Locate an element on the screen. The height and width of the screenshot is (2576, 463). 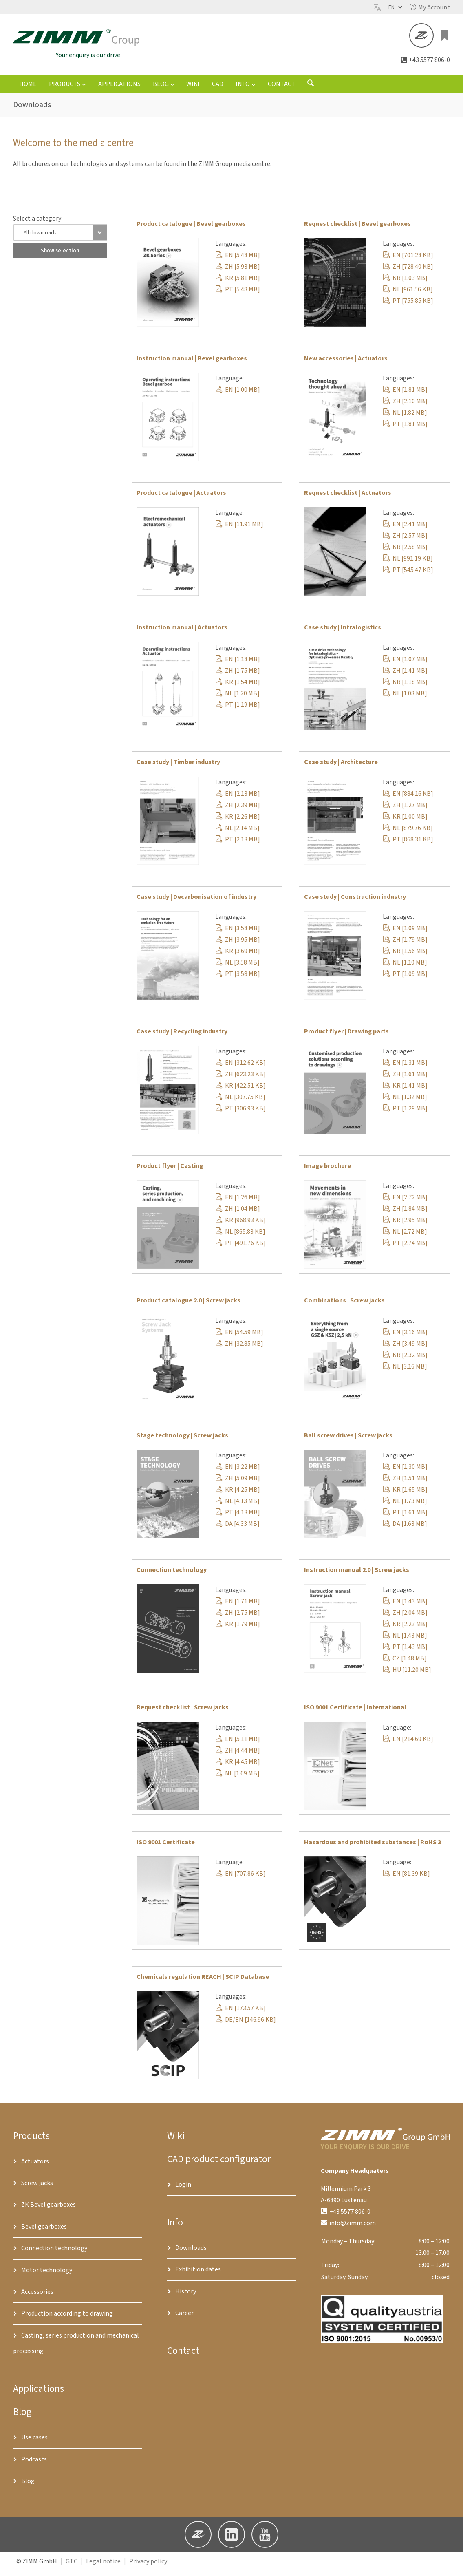
EN [701.28 KB] is located at coordinates (408, 260).